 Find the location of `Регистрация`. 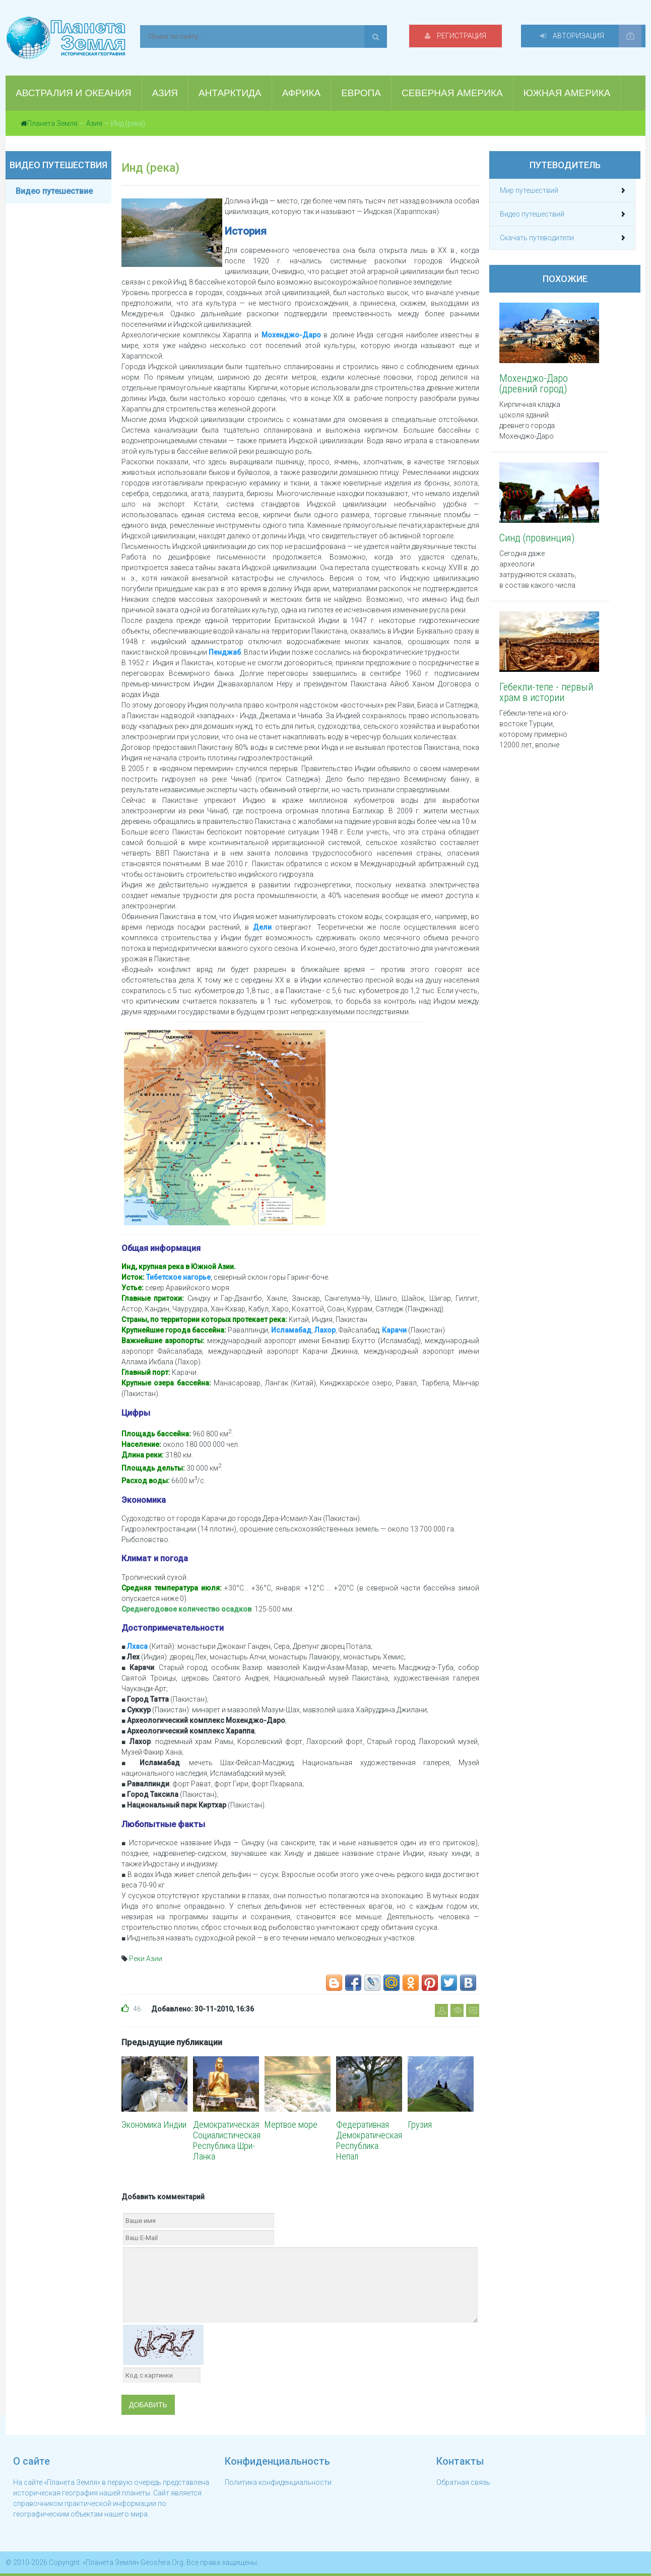

Регистрация is located at coordinates (469, 36).